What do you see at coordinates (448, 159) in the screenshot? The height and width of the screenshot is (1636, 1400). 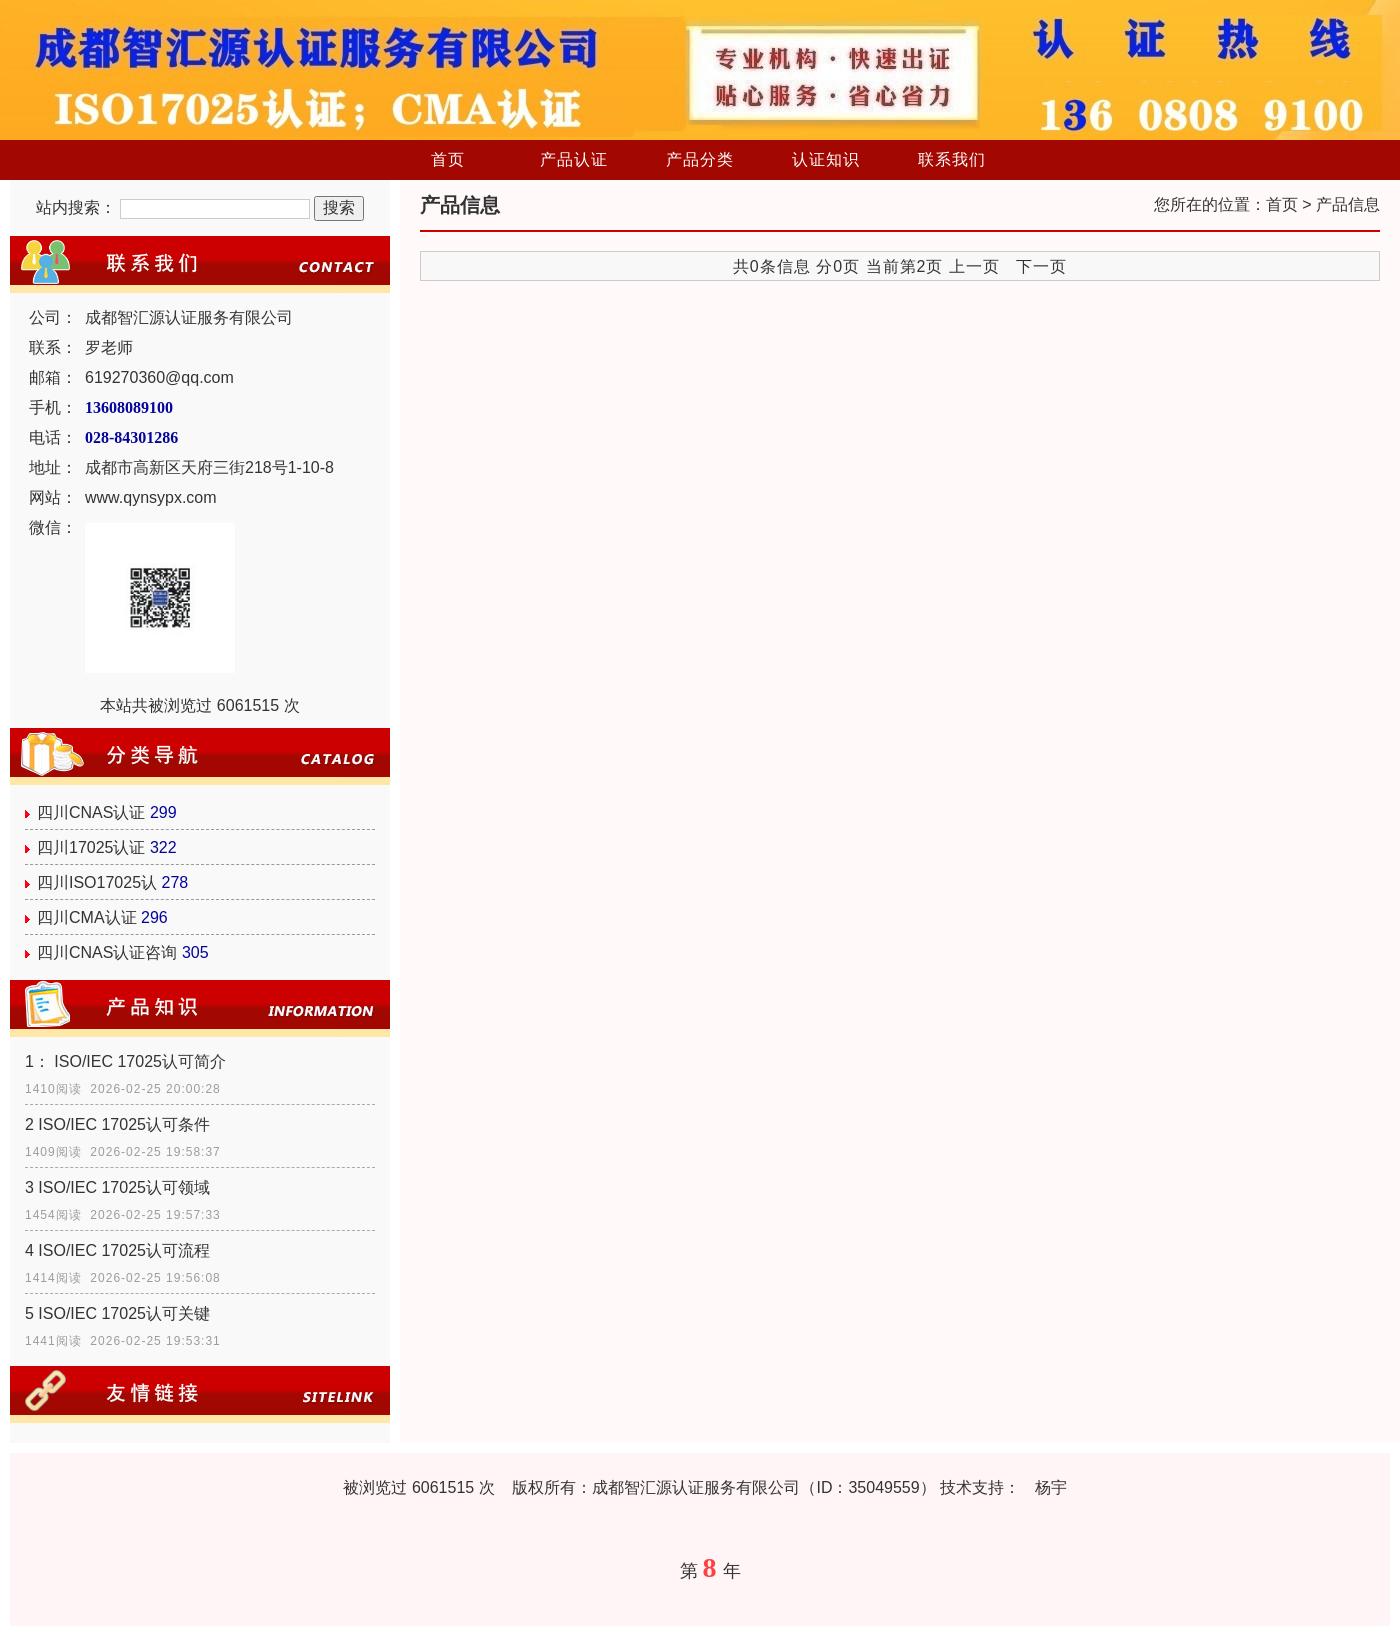 I see `首页` at bounding box center [448, 159].